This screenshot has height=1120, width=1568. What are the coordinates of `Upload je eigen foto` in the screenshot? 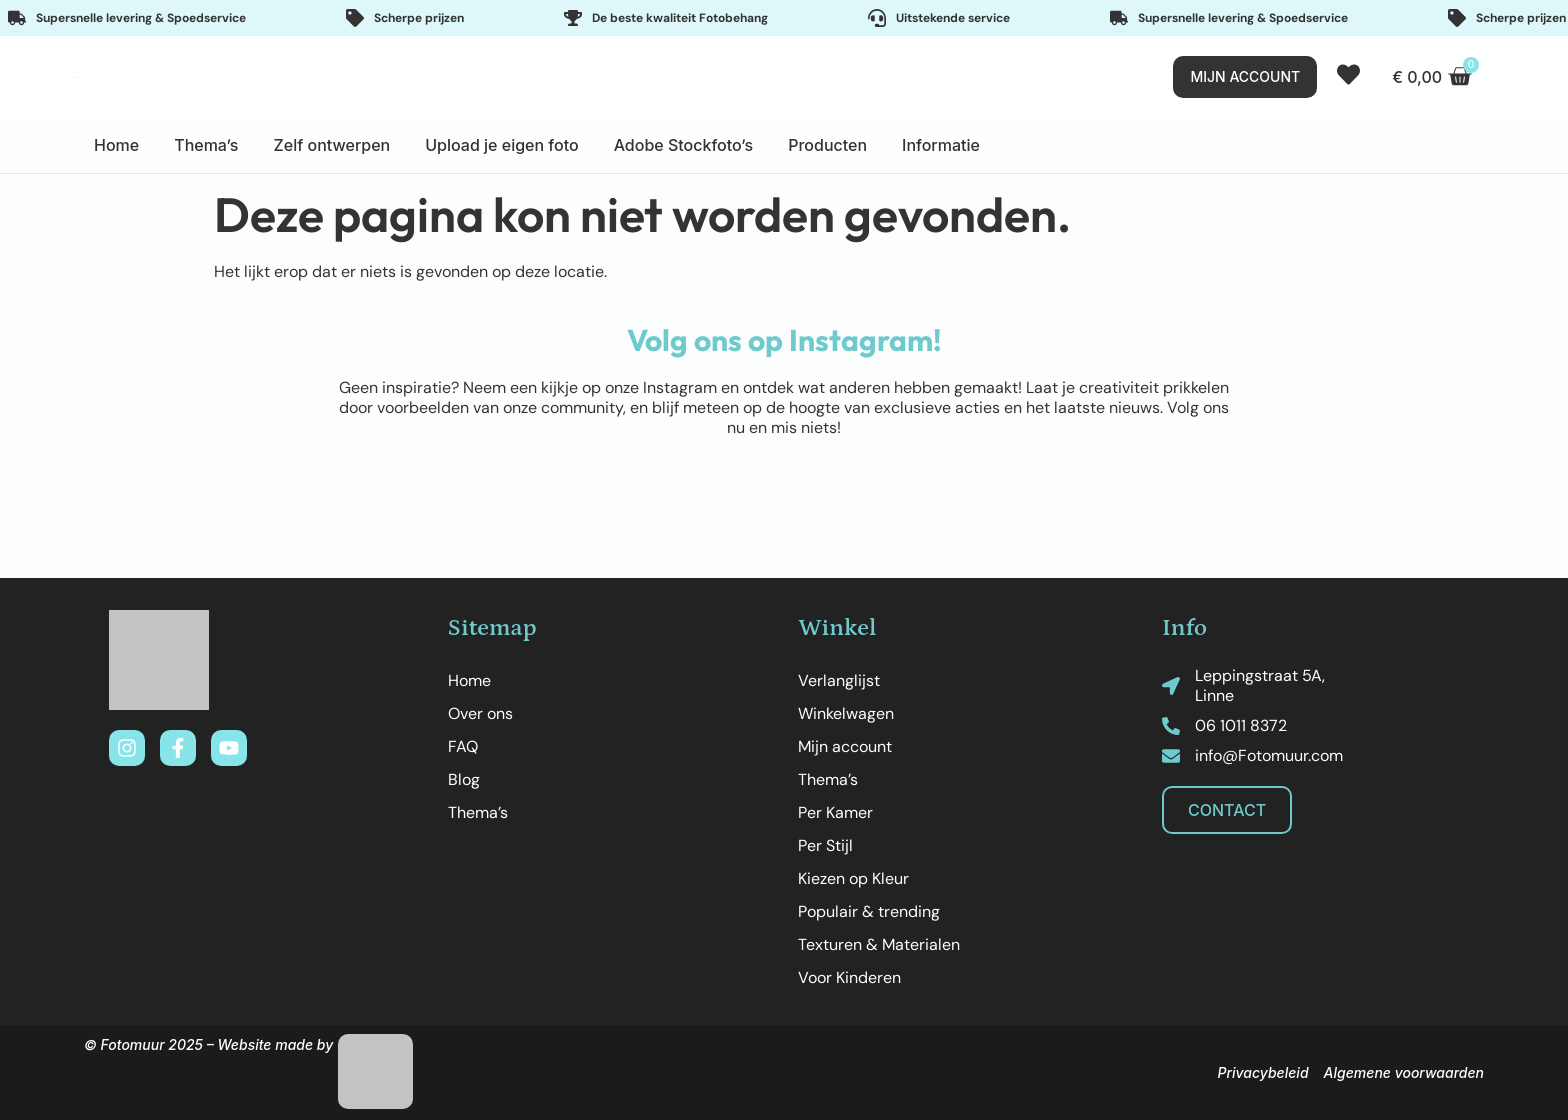 It's located at (501, 145).